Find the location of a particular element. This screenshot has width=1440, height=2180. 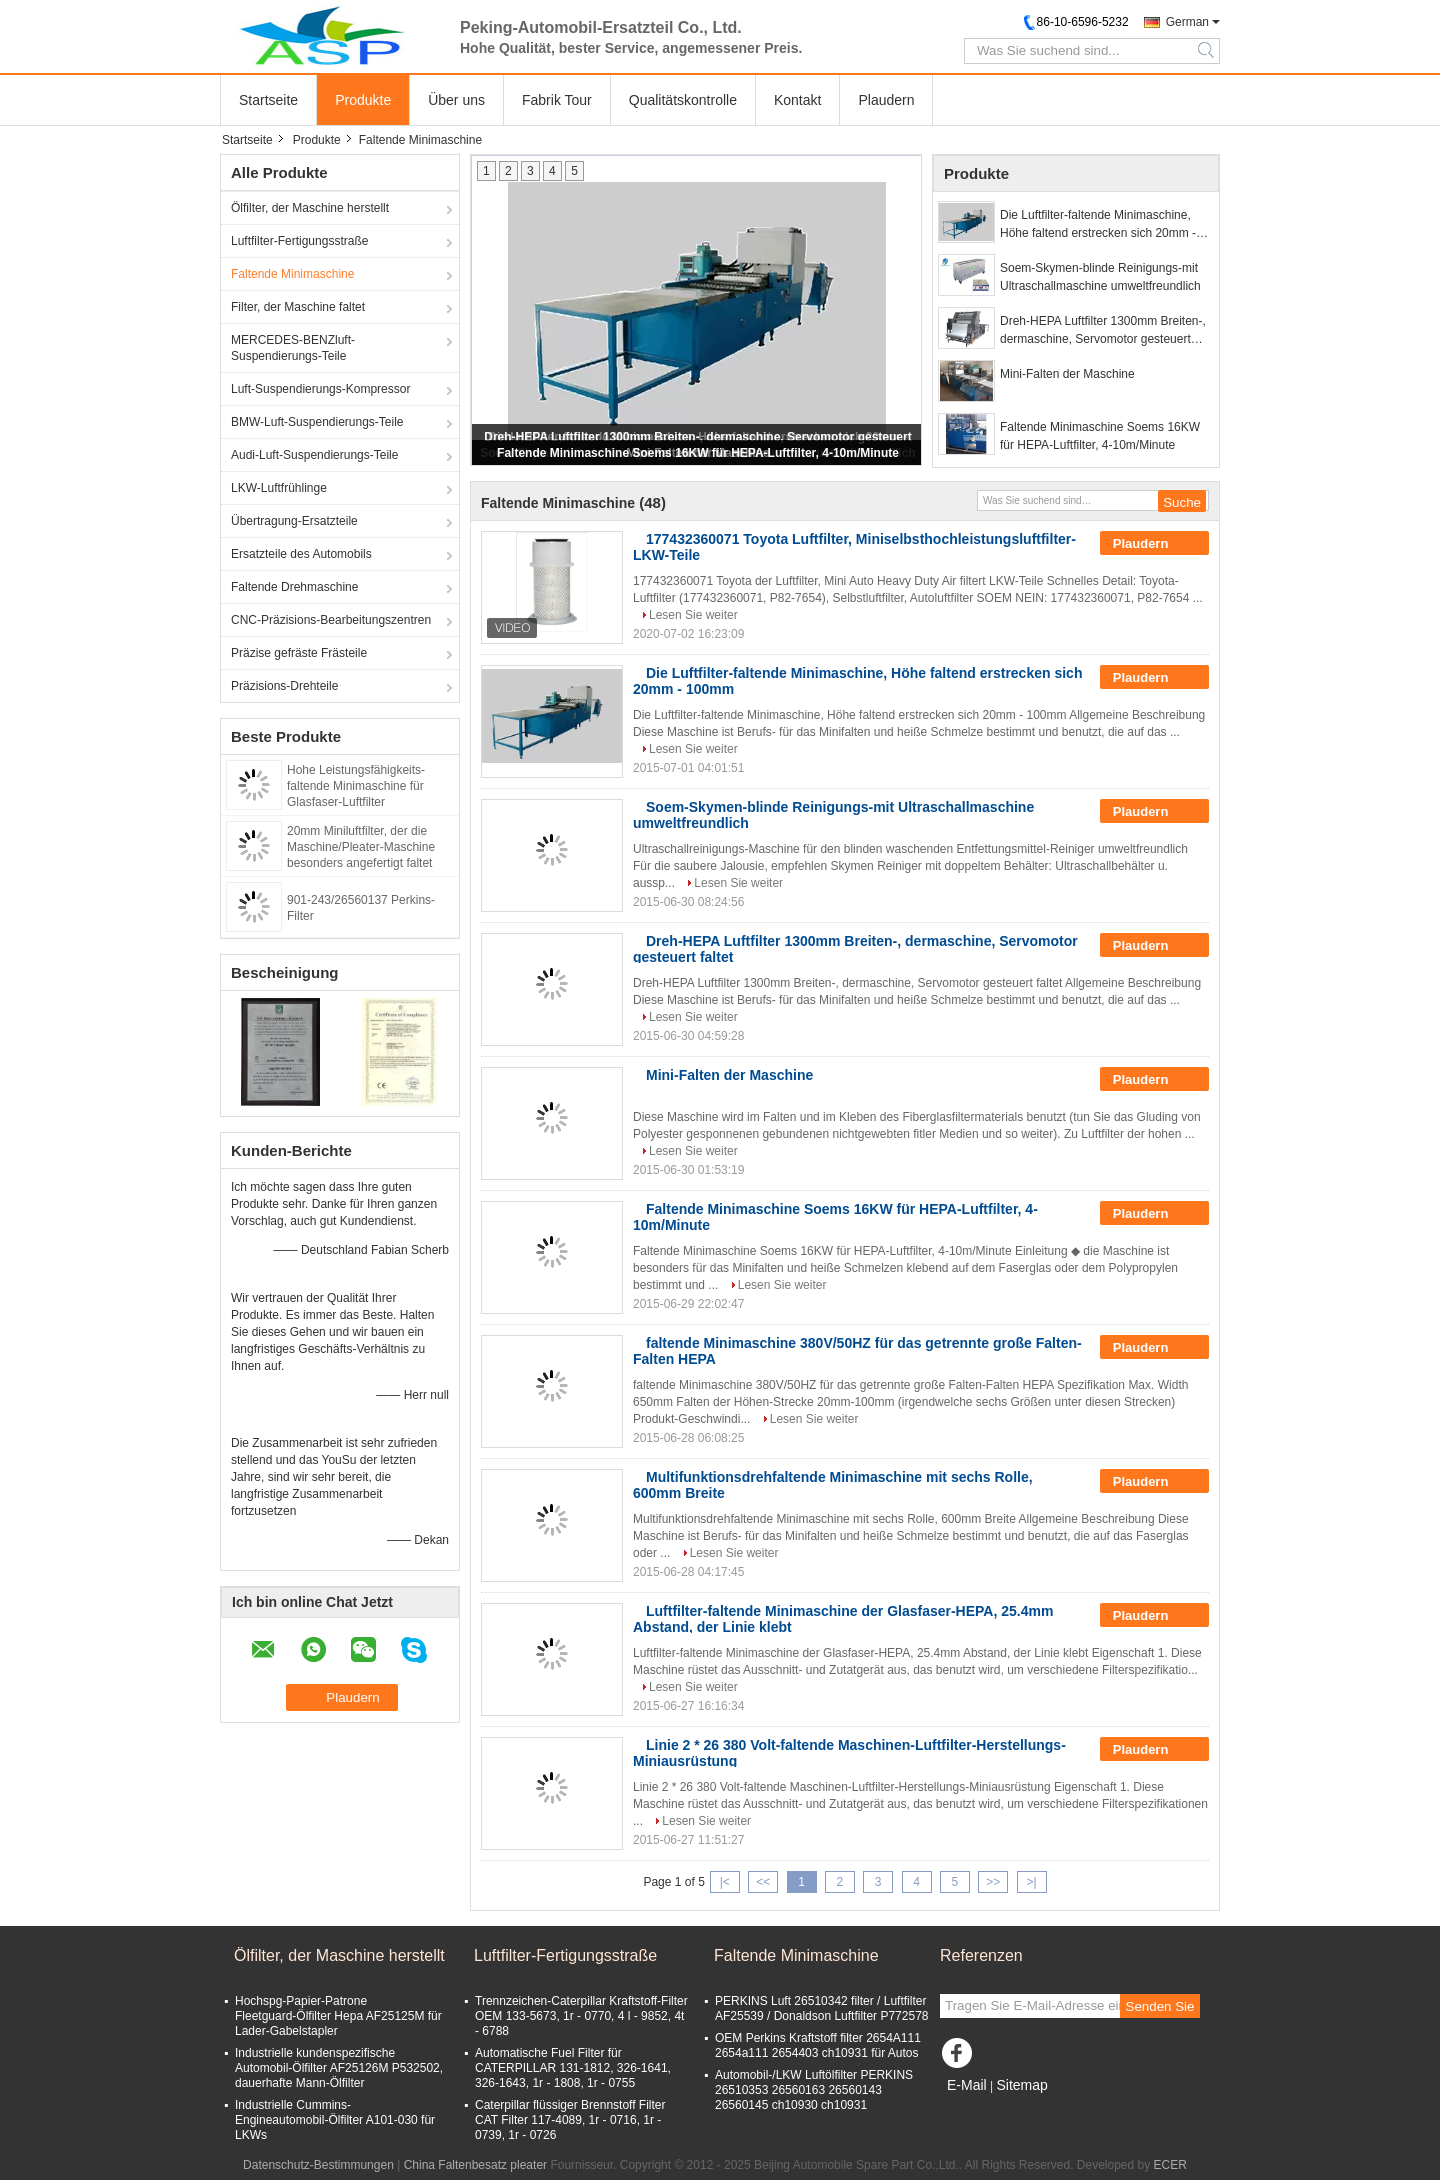

Trennzeichen-Caterpillar Kraftstoff-Filter OEM 133-5673, 1r - 0770, 4 l - 9852, 4t - 6788 is located at coordinates (581, 2016).